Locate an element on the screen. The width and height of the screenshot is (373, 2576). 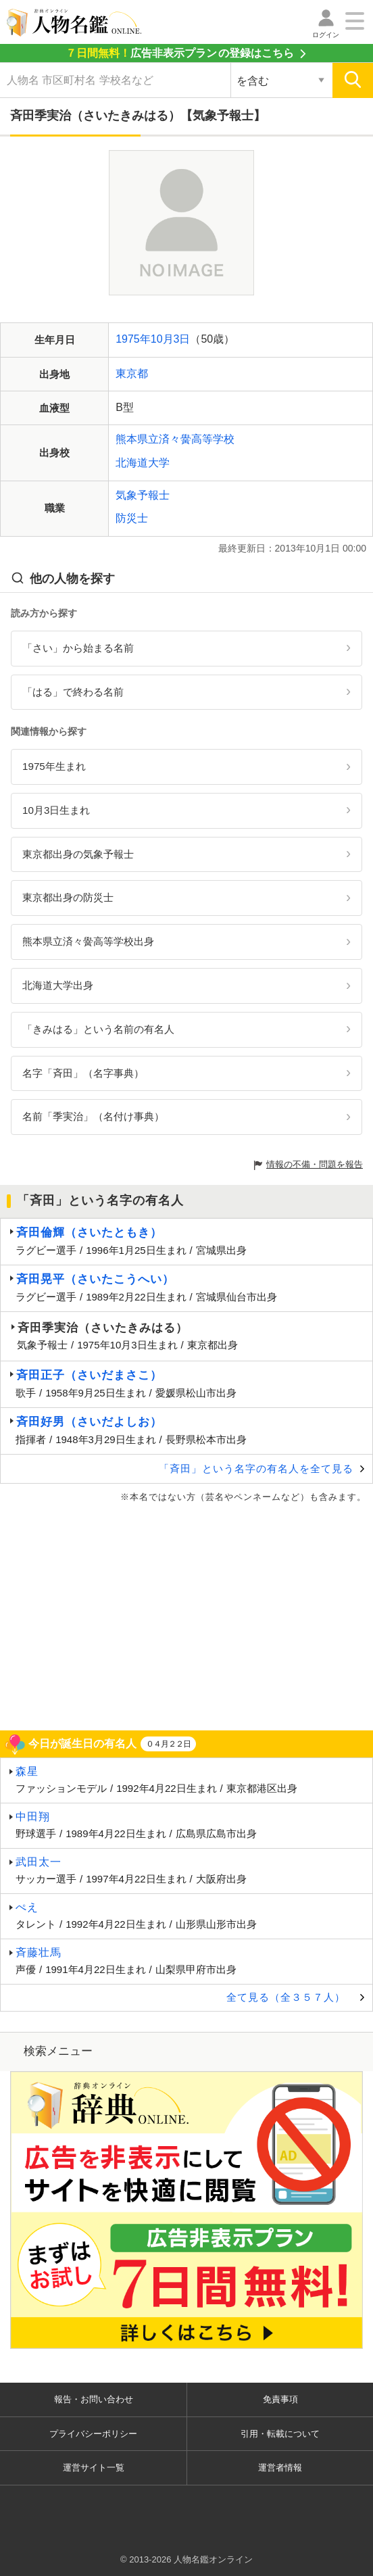
1975年生まれ is located at coordinates (54, 766).